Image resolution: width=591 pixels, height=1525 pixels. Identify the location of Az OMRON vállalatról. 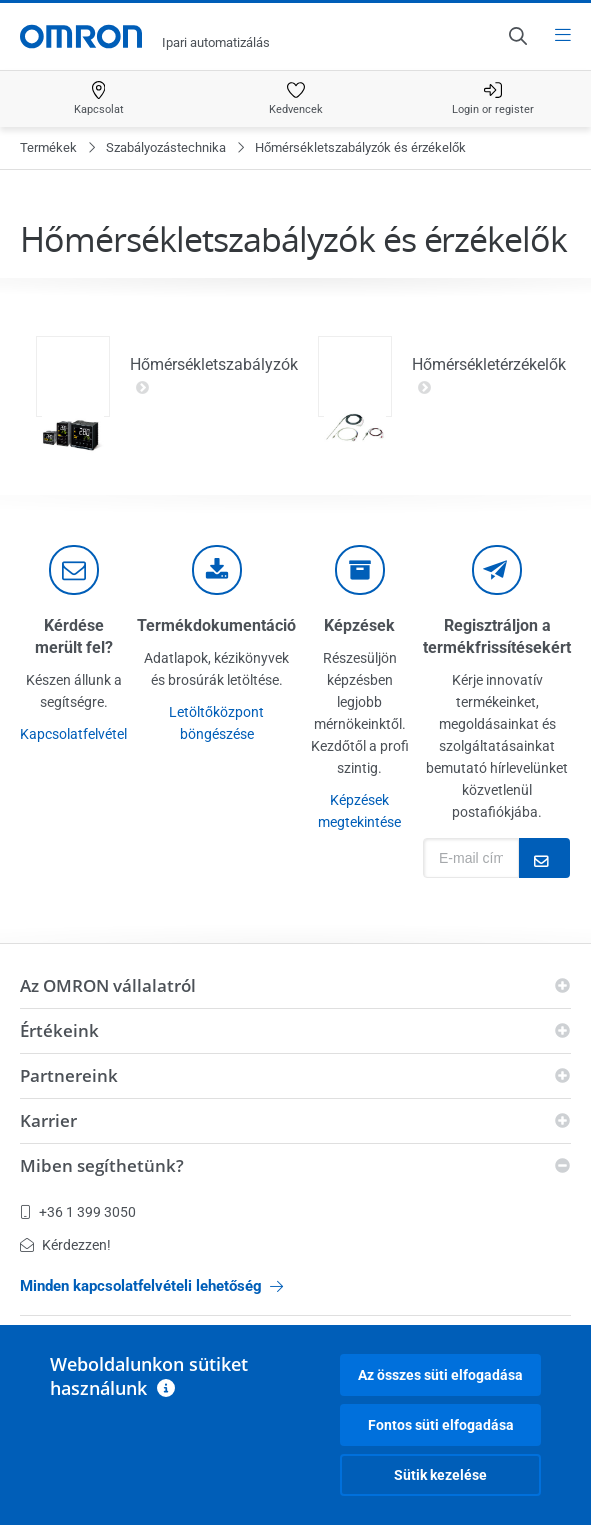
(108, 985).